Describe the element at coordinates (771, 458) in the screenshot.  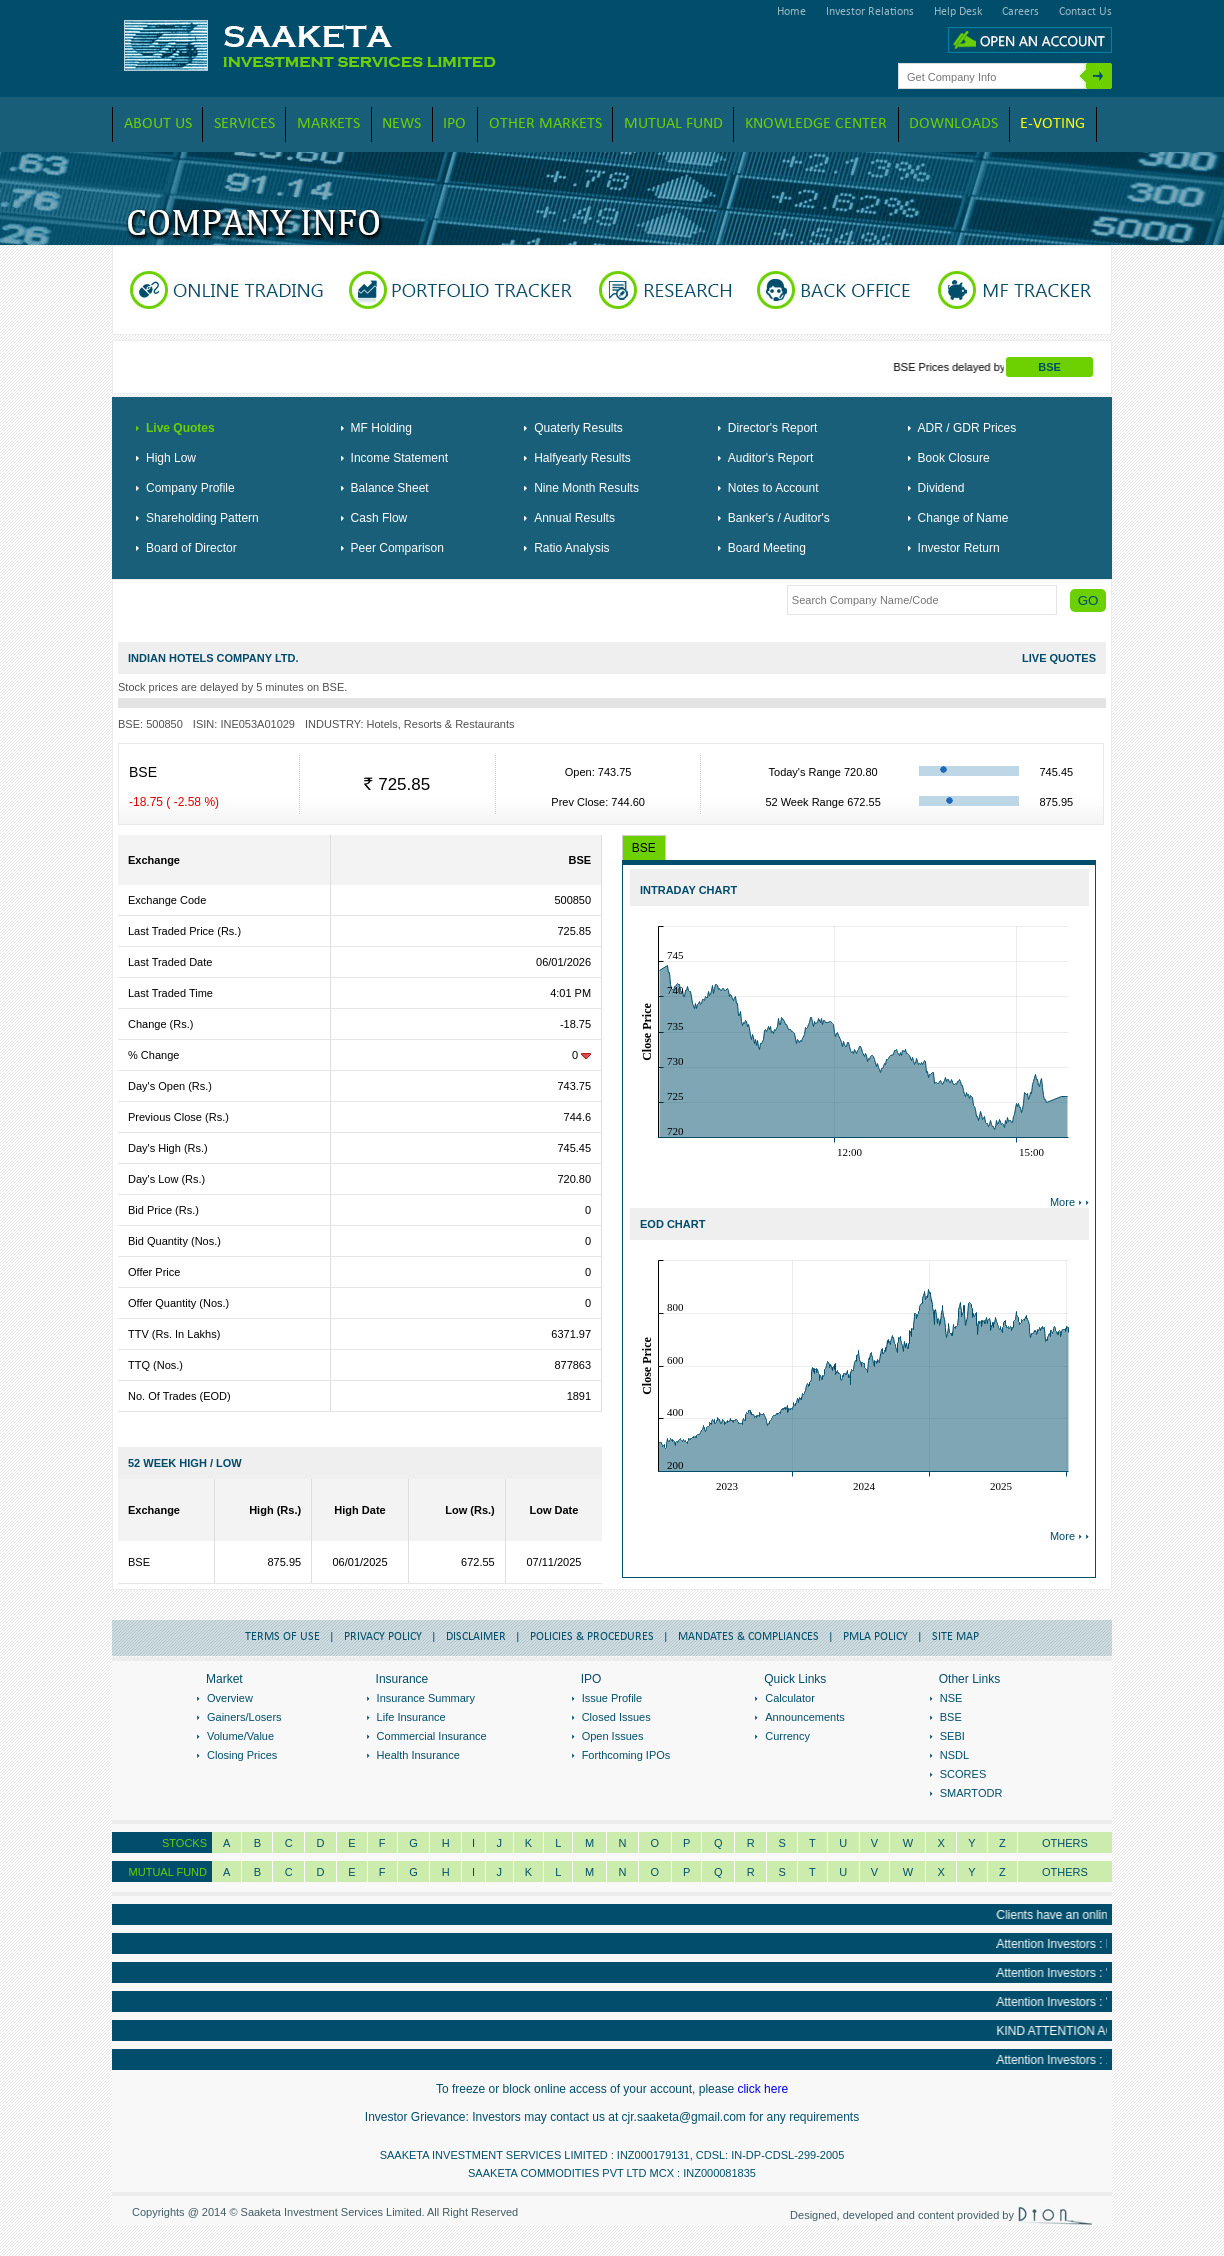
I see `Auditor's Report` at that location.